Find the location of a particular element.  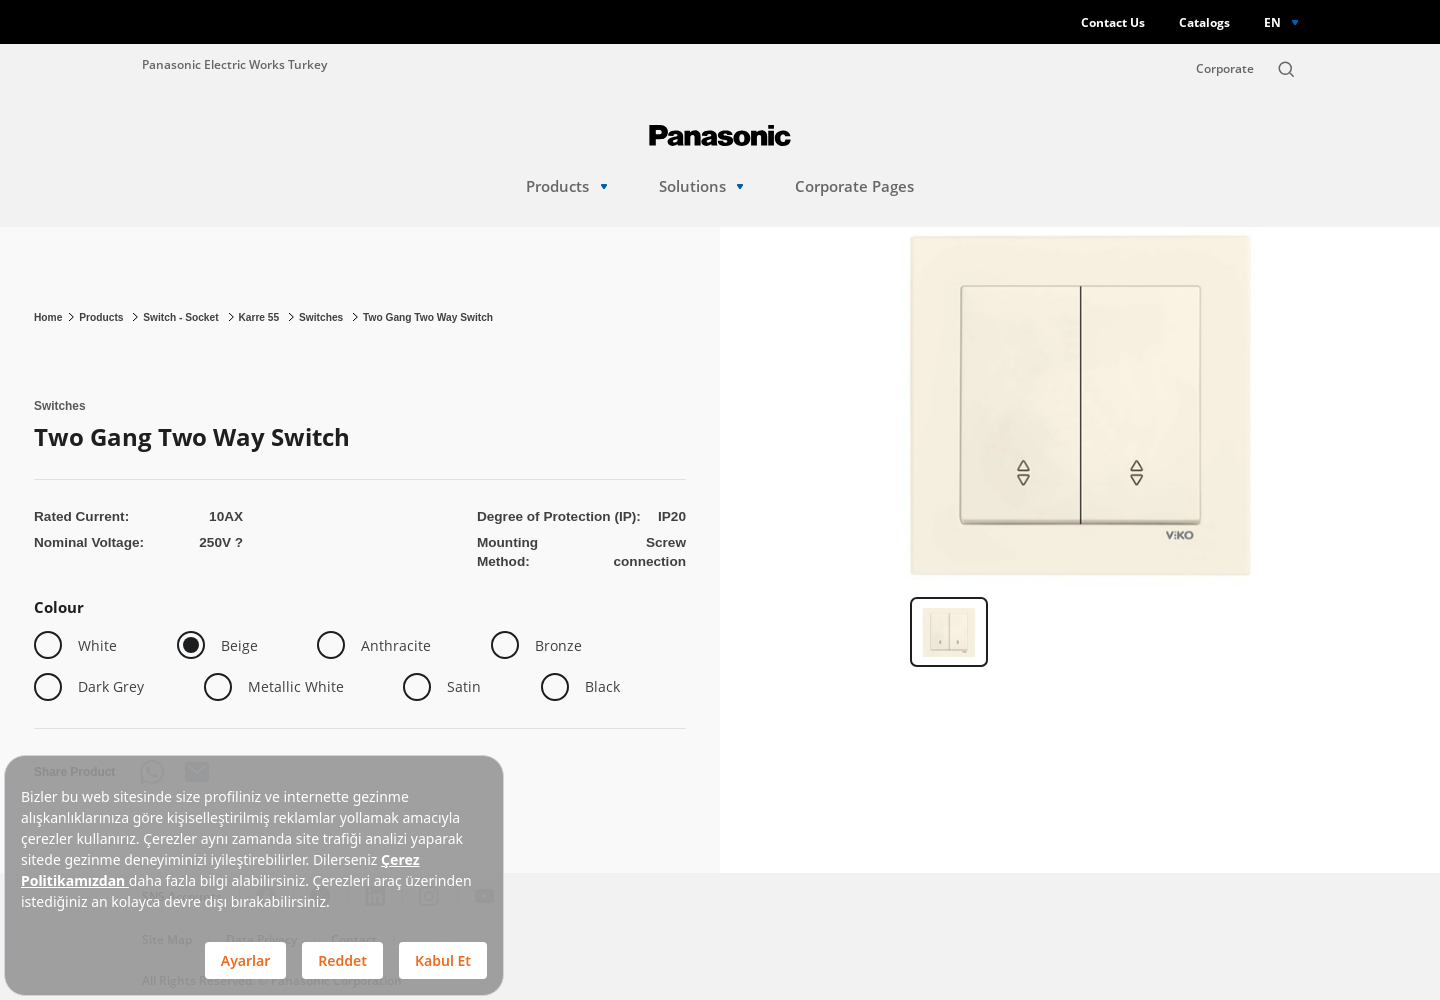

Satin is located at coordinates (464, 686).